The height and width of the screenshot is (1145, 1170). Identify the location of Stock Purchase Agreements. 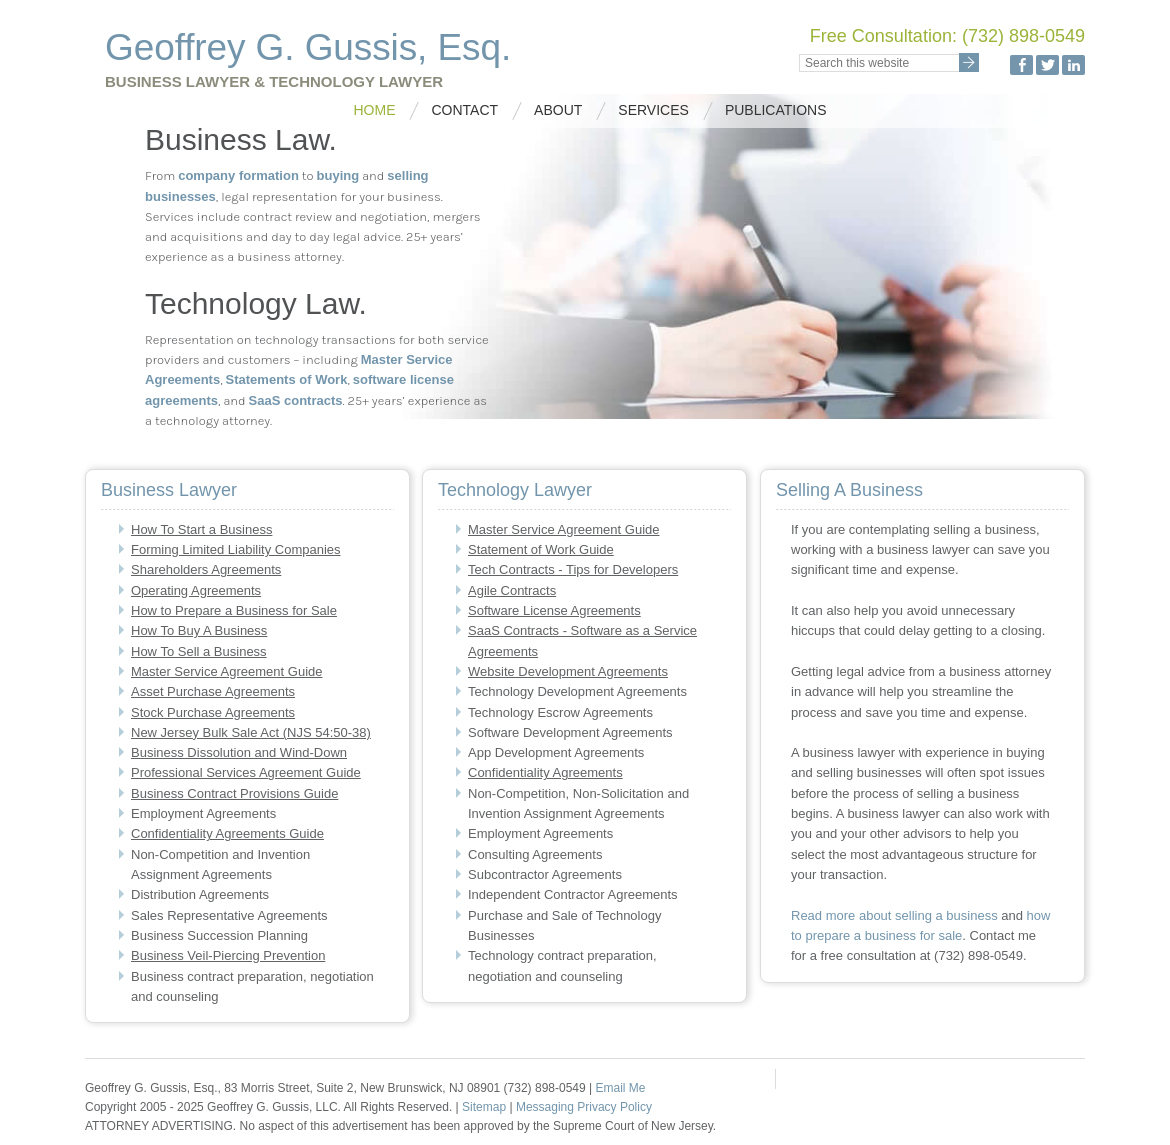
(213, 712).